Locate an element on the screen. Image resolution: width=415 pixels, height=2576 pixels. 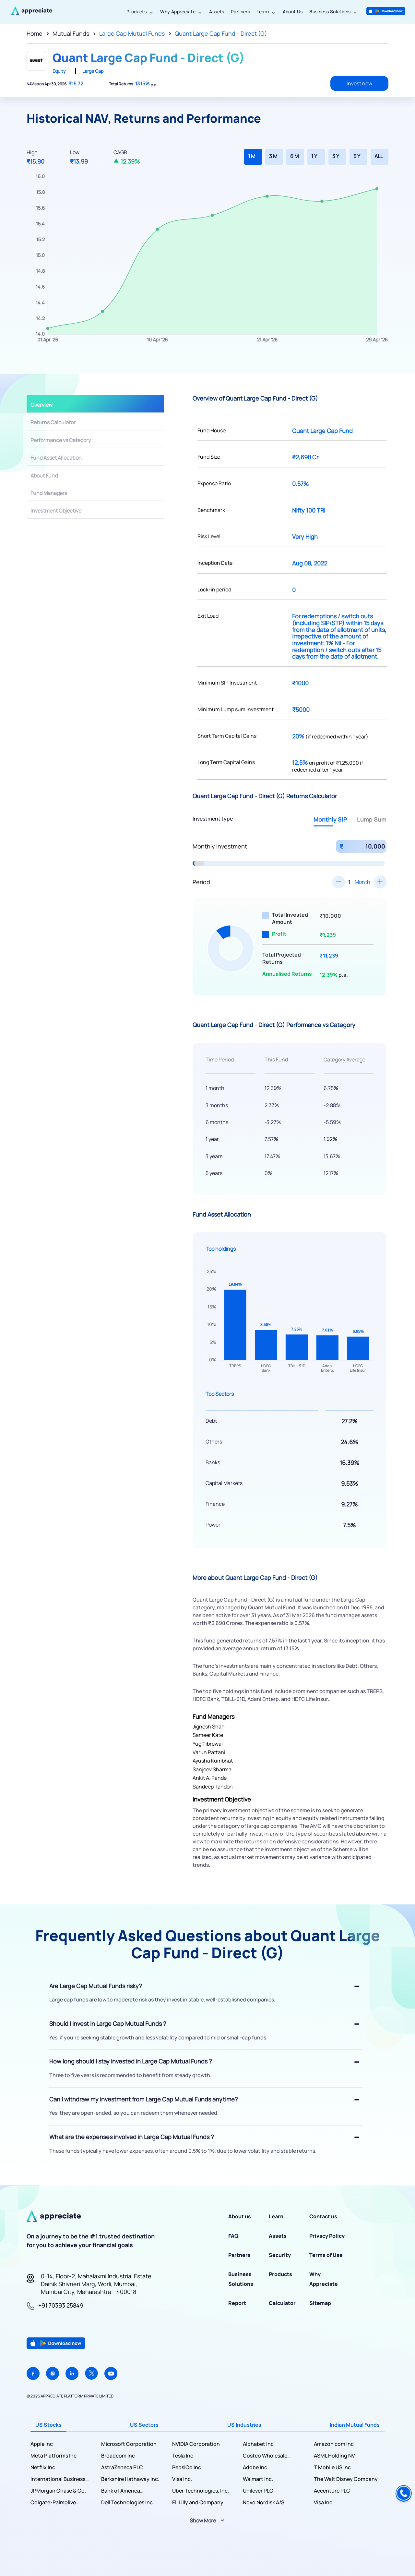
International Business Machines Corporation is located at coordinates (58, 2479).